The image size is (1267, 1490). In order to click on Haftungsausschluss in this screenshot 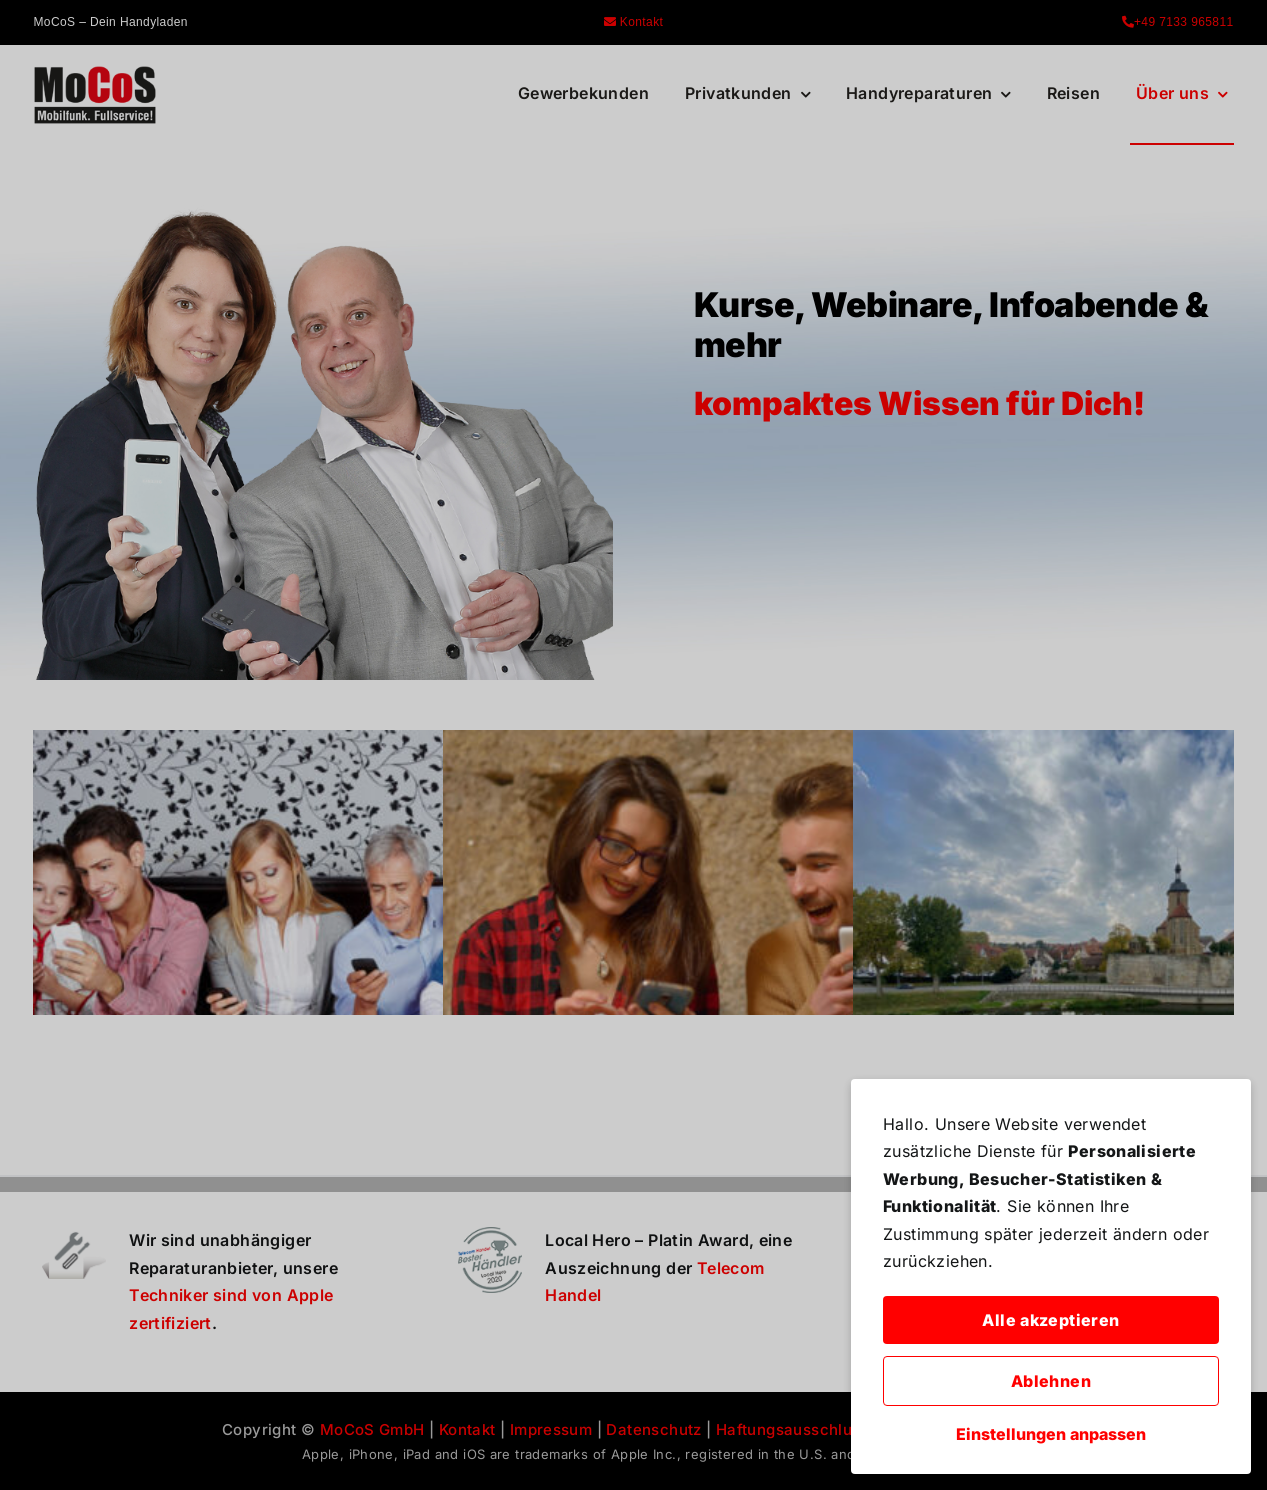, I will do `click(792, 1429)`.